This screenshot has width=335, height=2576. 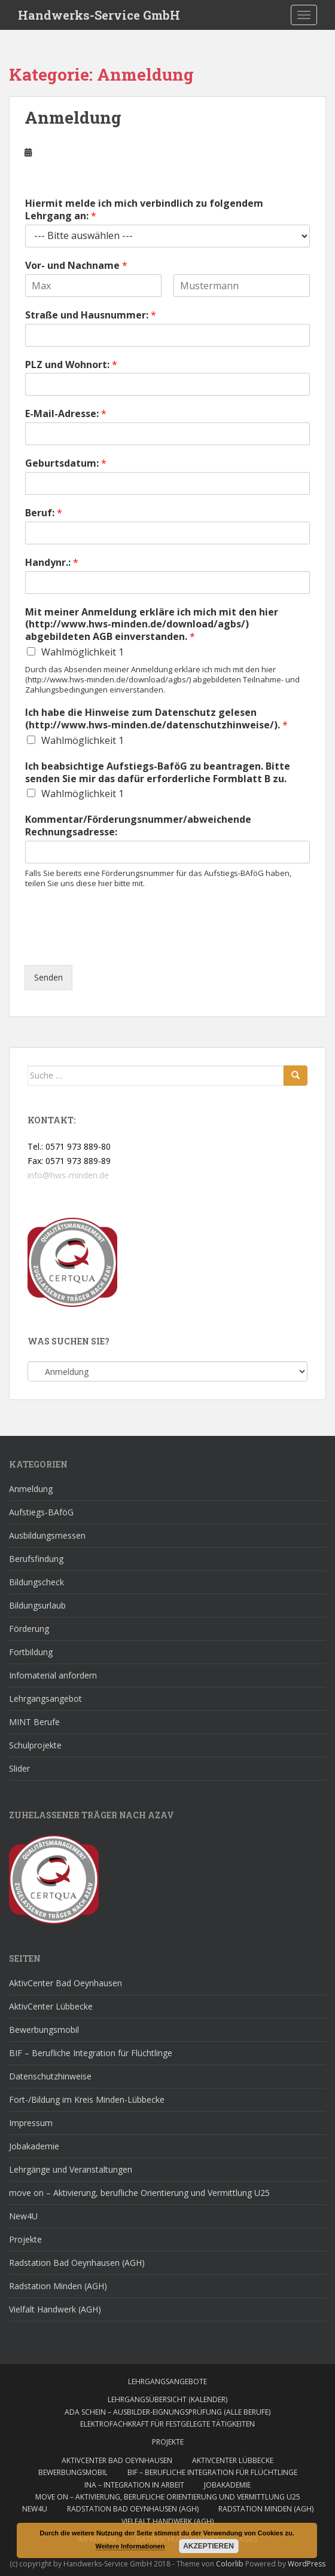 I want to click on Projekte, so click(x=25, y=2239).